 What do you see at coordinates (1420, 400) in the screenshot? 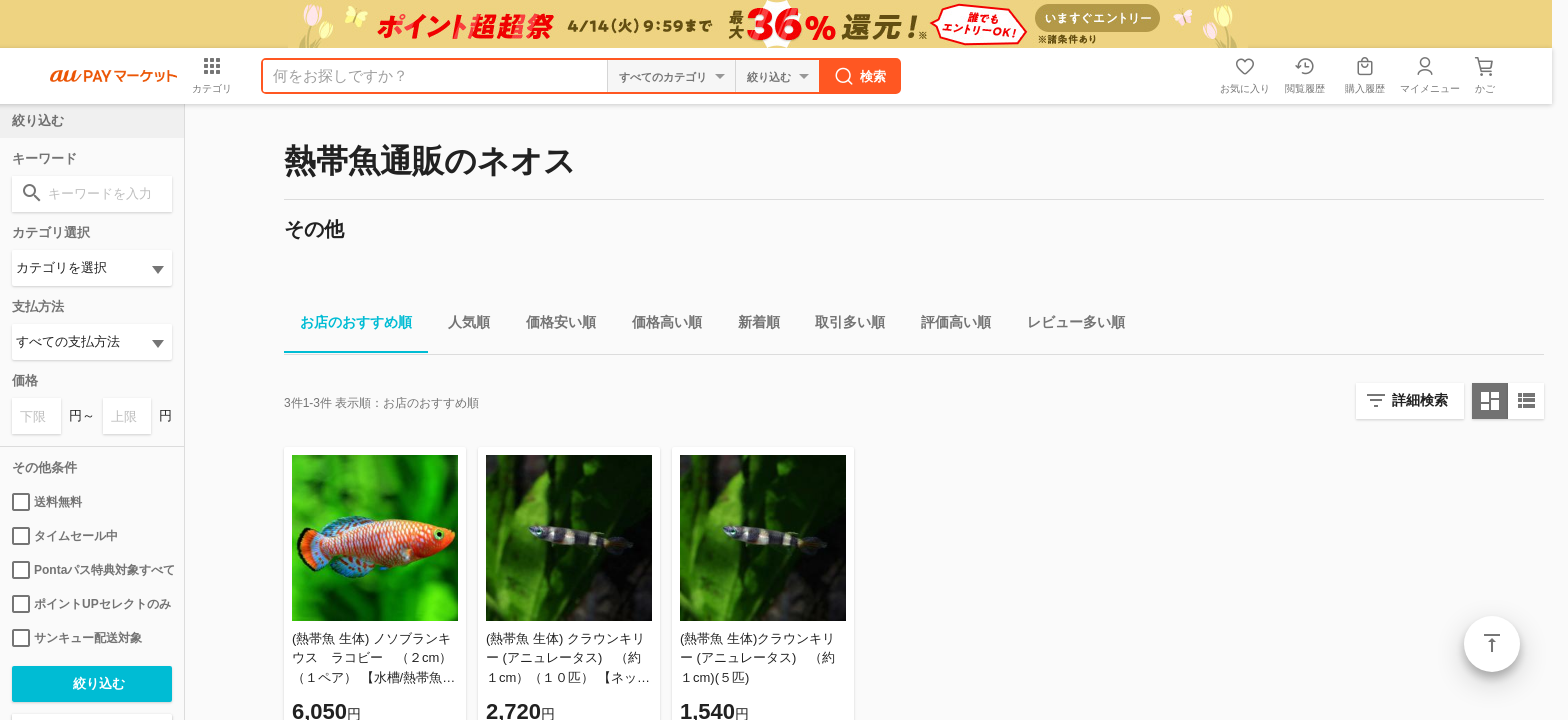
I see `詳細検索` at bounding box center [1420, 400].